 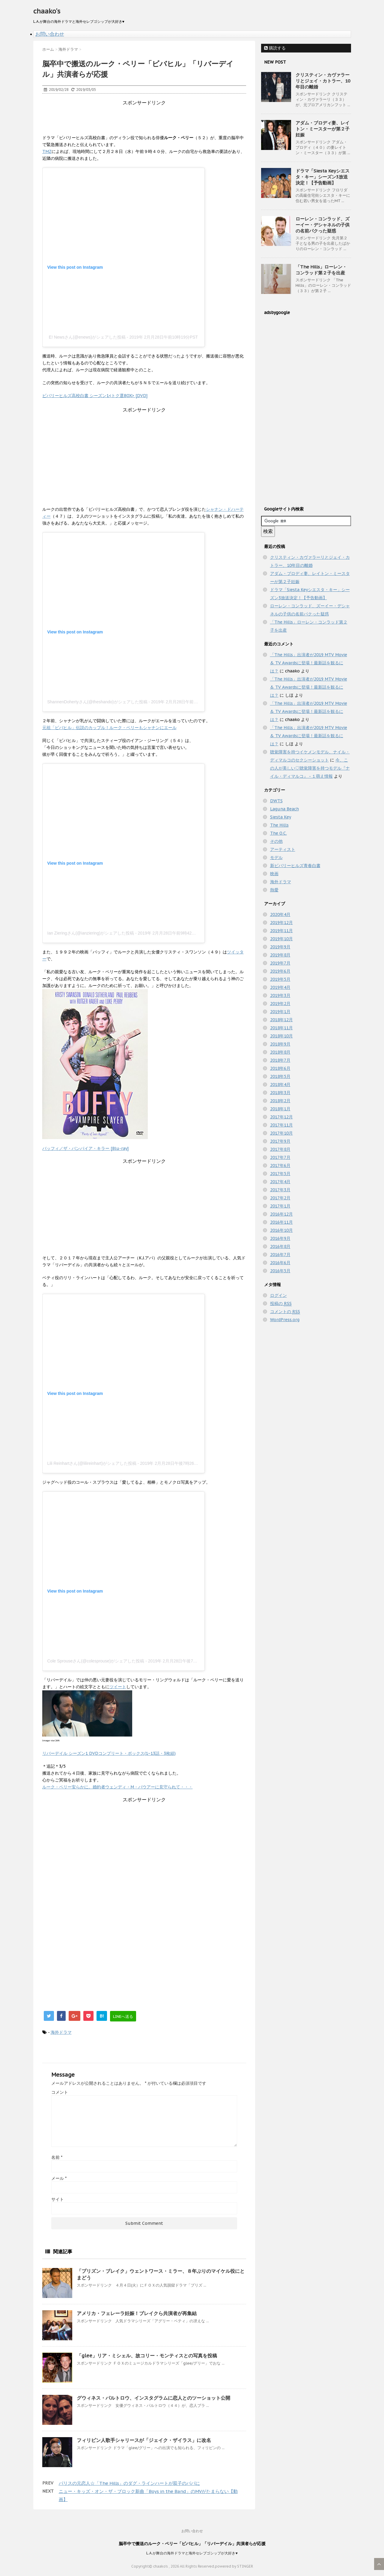 What do you see at coordinates (274, 873) in the screenshot?
I see `映画` at bounding box center [274, 873].